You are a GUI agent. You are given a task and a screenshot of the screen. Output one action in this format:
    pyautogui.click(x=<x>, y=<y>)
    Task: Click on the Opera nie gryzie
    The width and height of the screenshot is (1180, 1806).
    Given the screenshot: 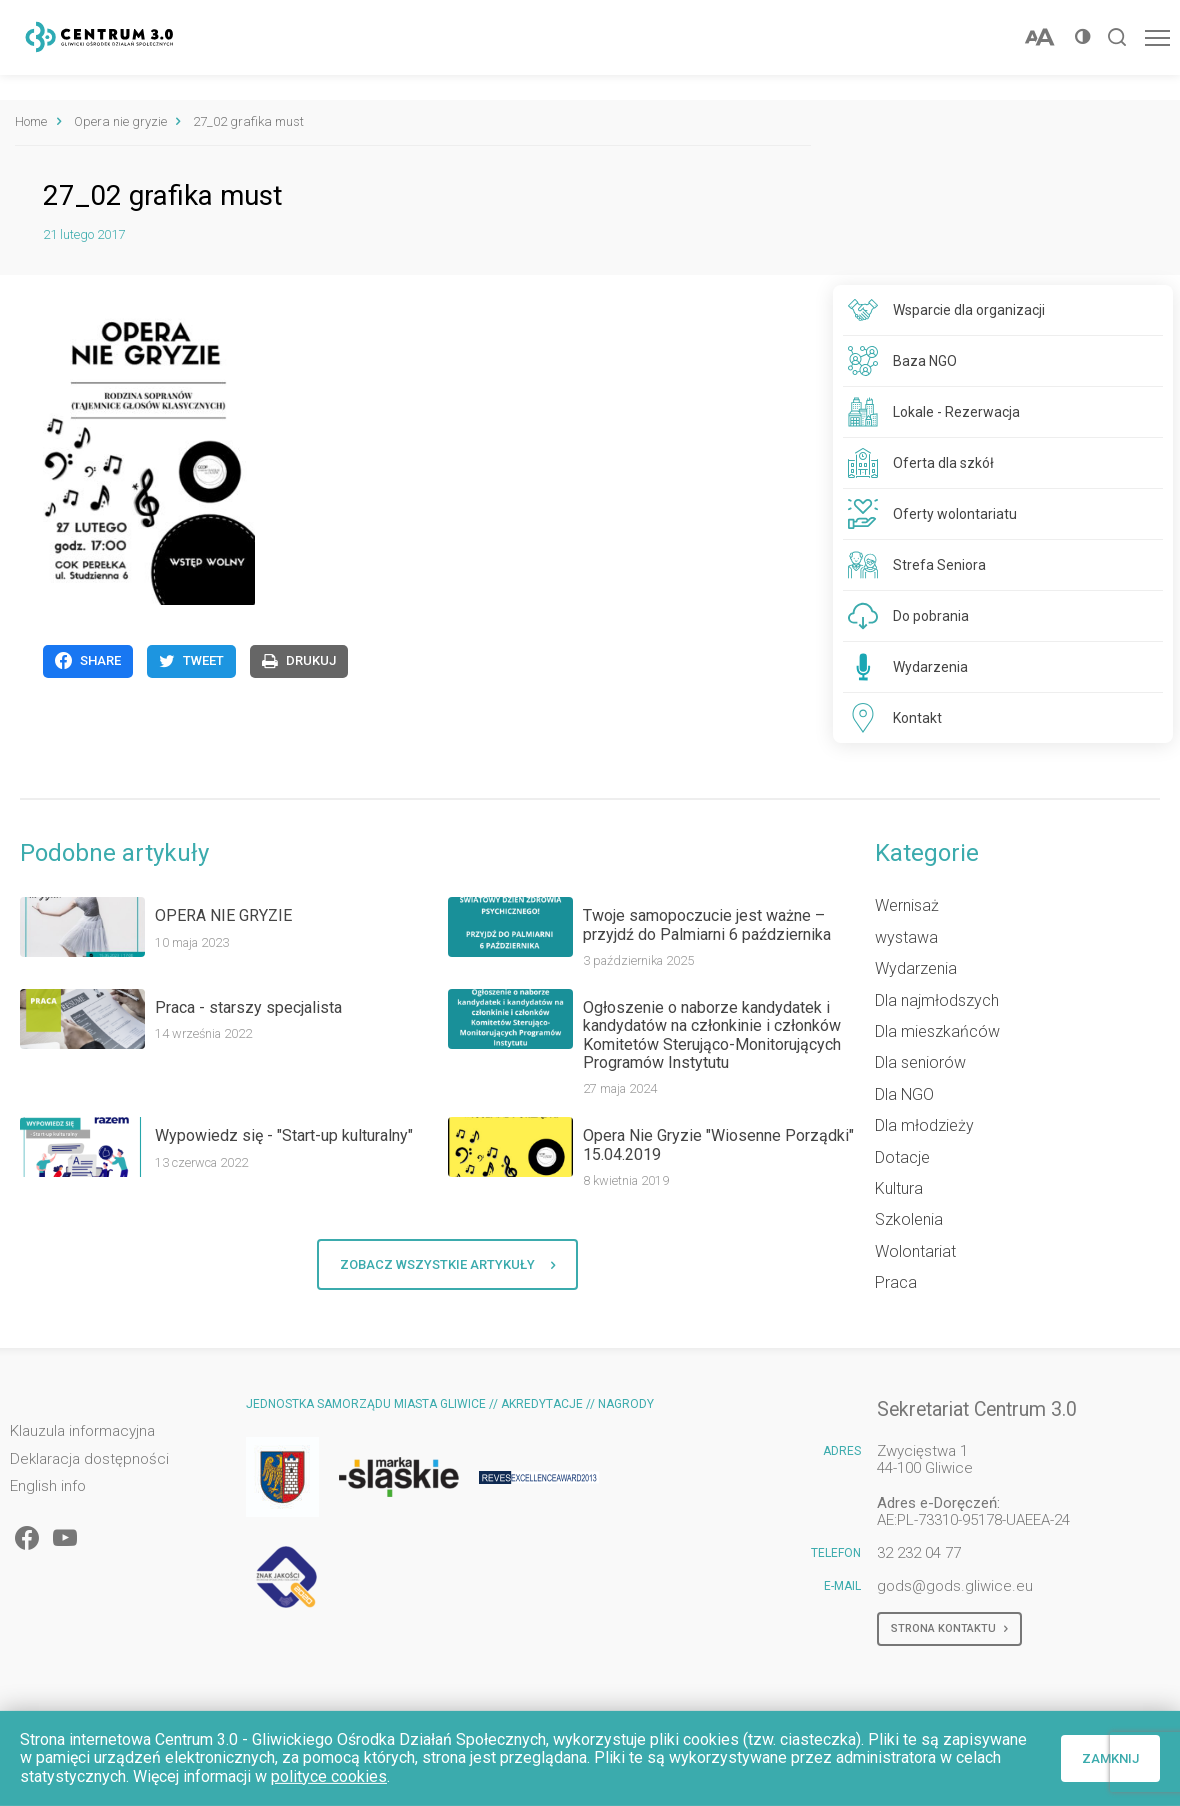 What is the action you would take?
    pyautogui.click(x=120, y=121)
    